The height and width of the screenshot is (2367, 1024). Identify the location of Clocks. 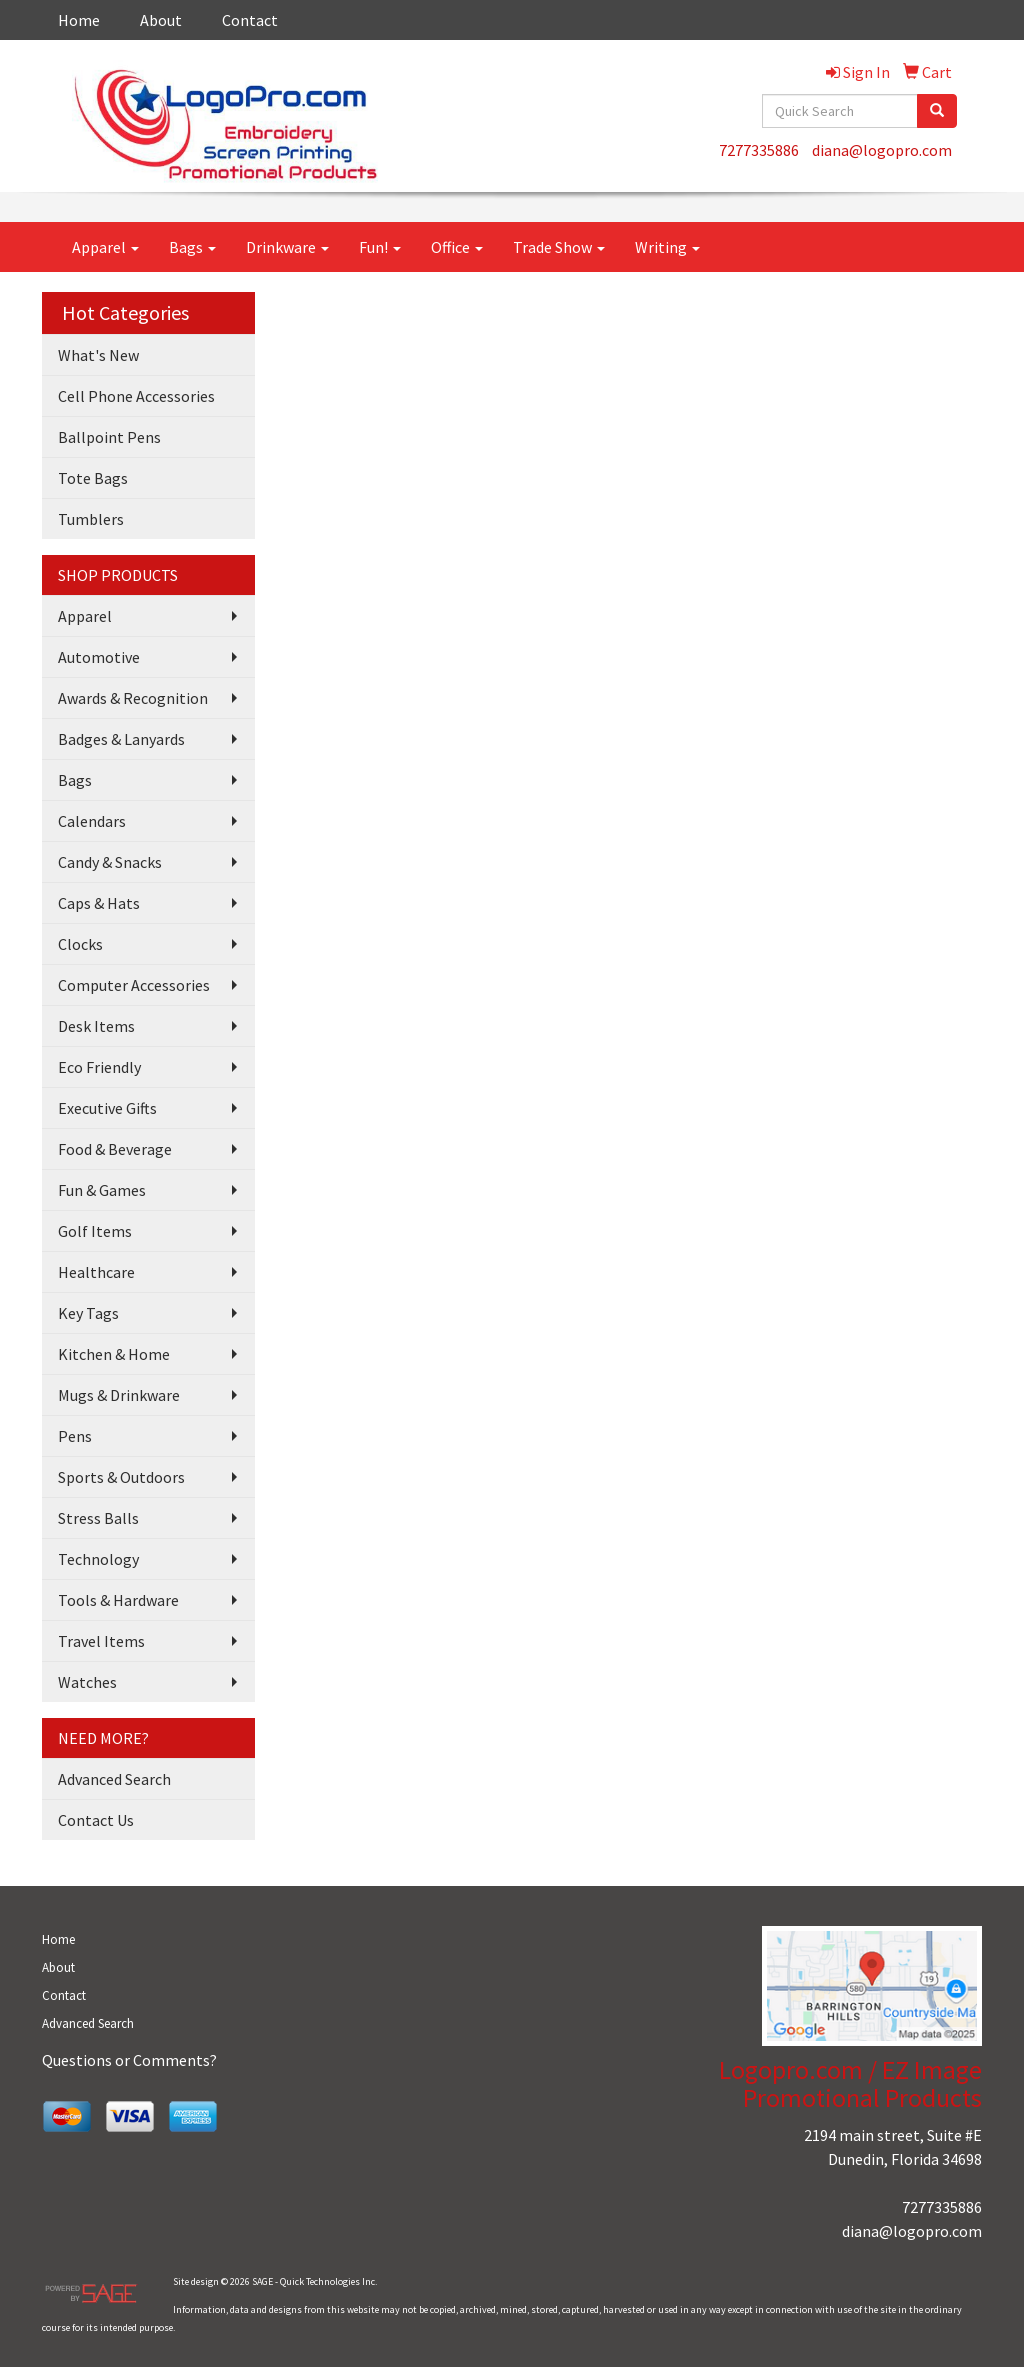
(80, 944).